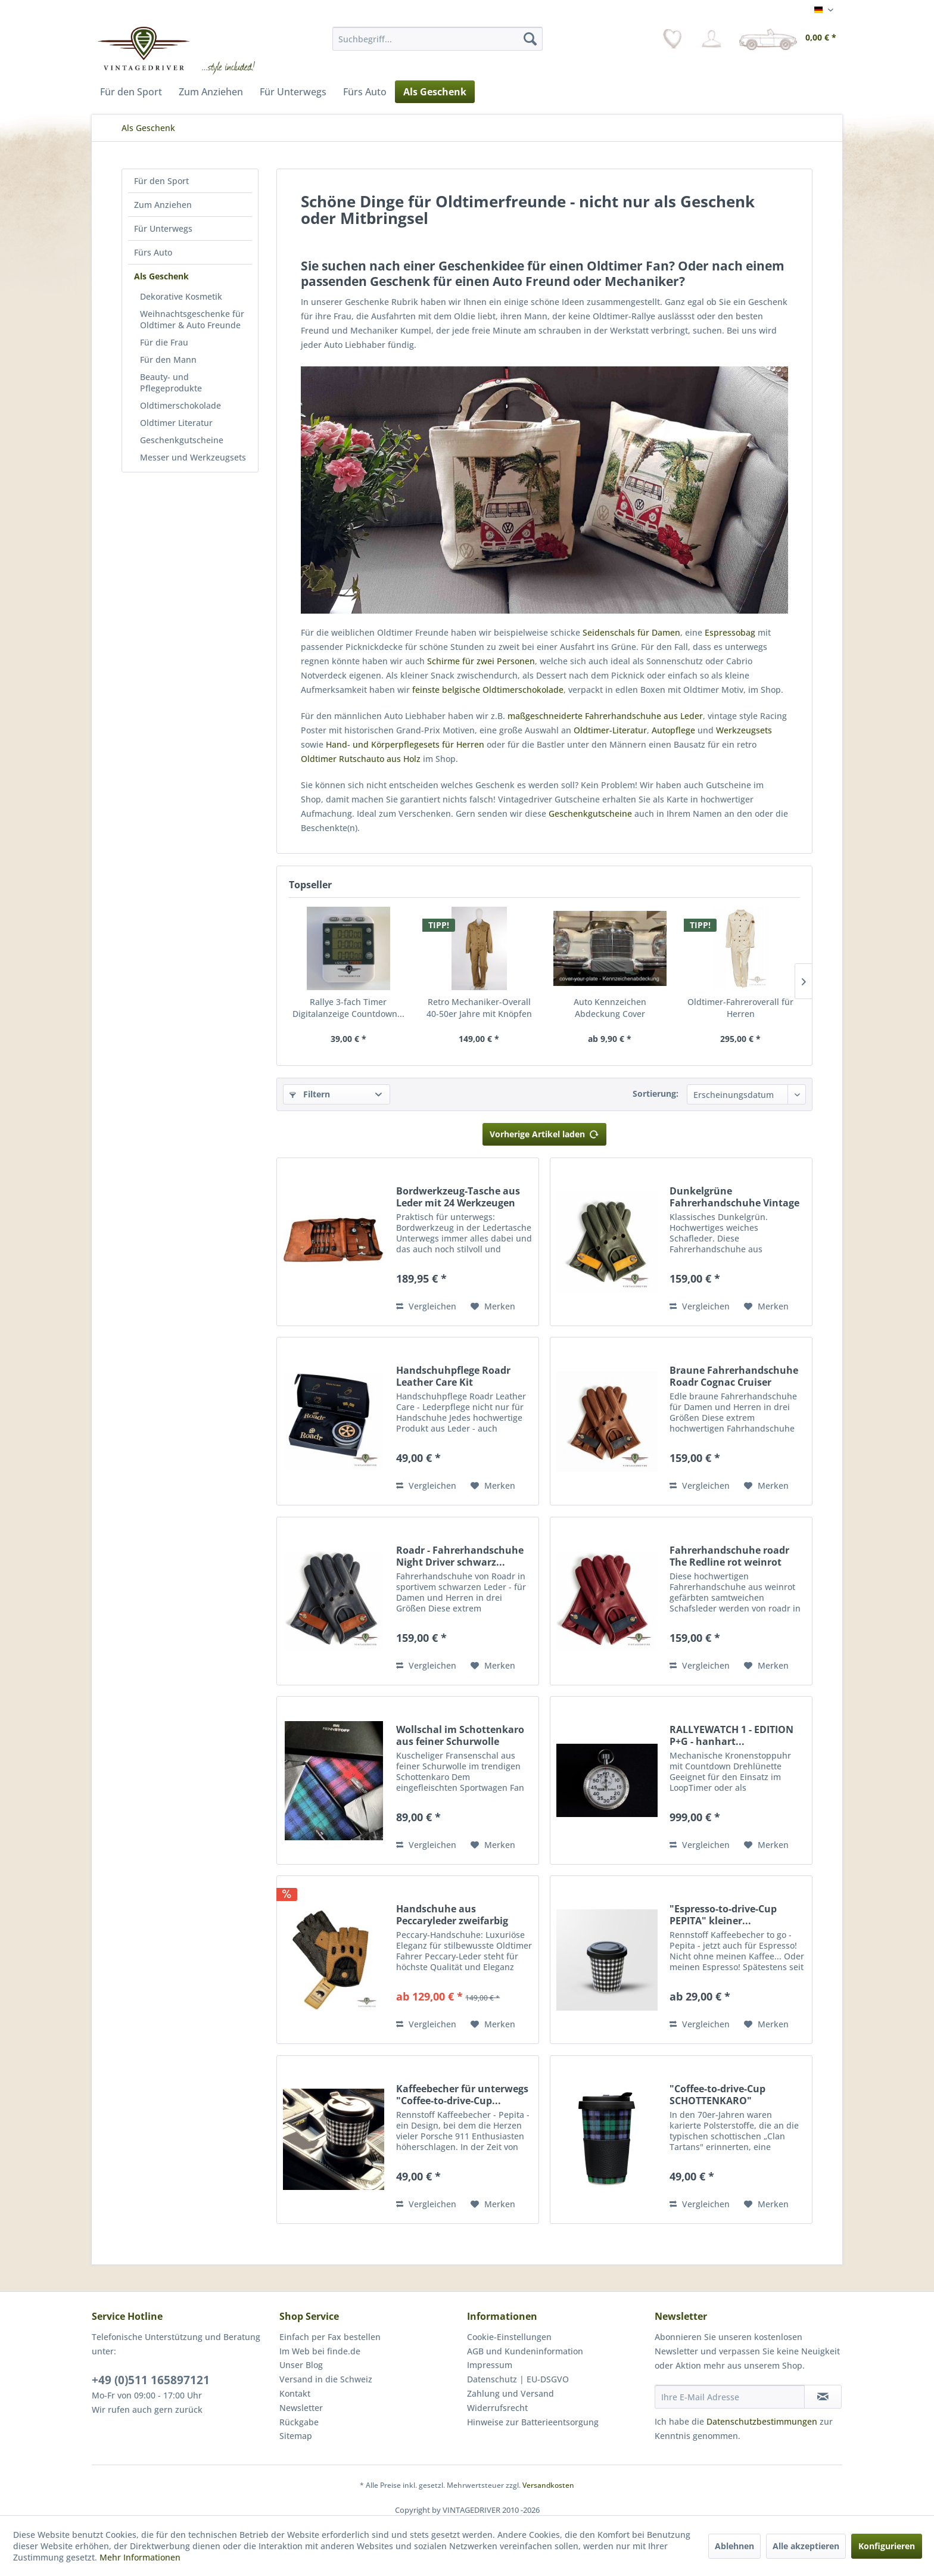 The width and height of the screenshot is (934, 2576). What do you see at coordinates (729, 1556) in the screenshot?
I see `Fahrerhandschuhe roadr The Redline rot weinrot` at bounding box center [729, 1556].